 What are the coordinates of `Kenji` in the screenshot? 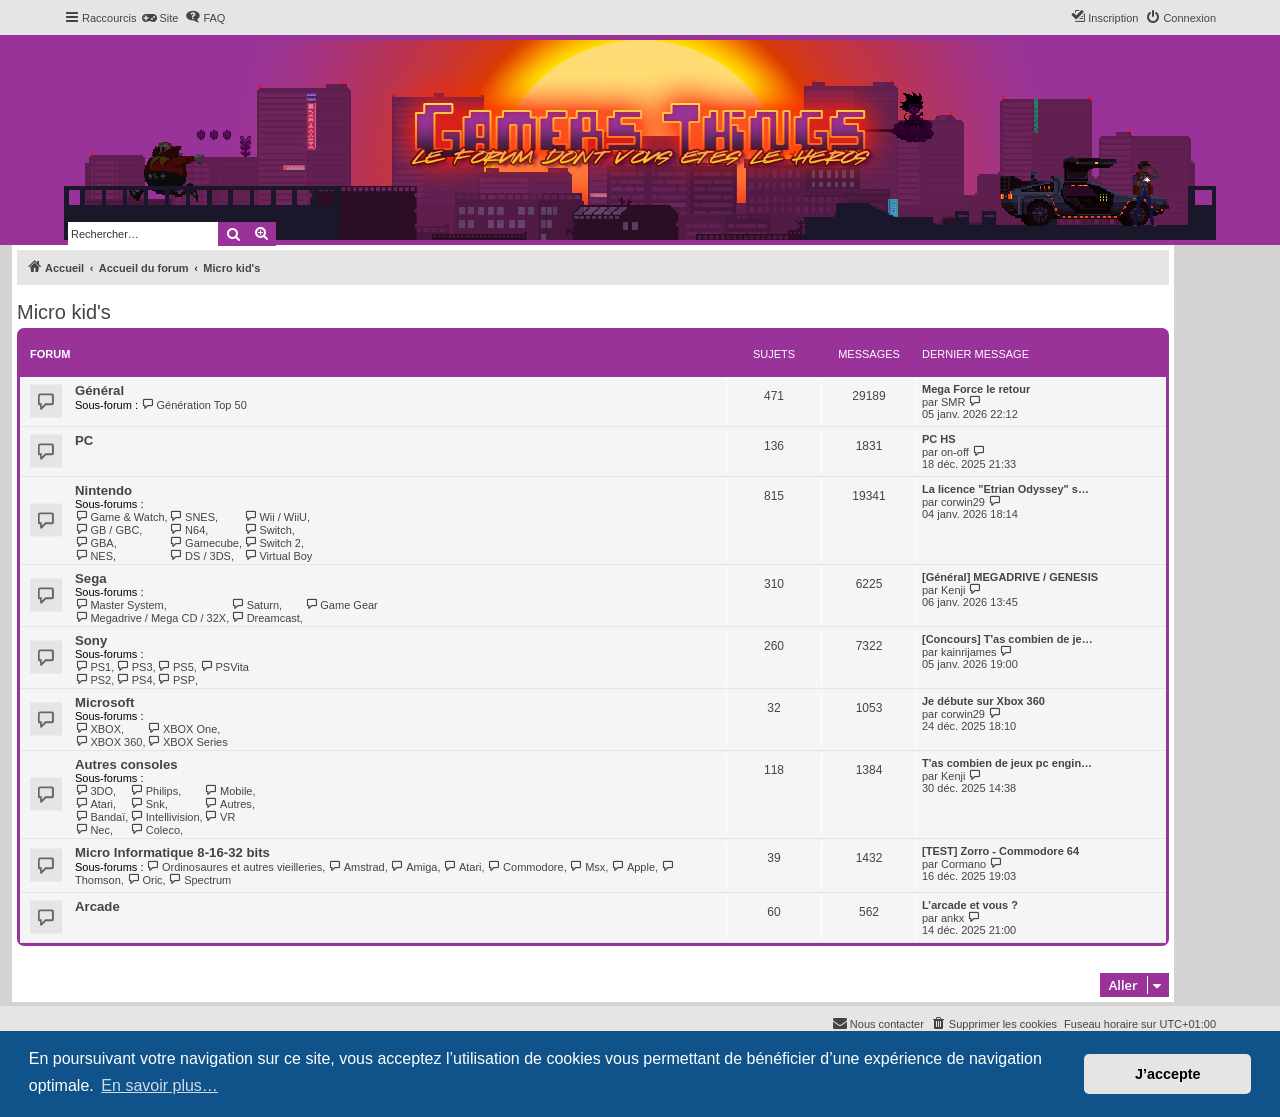 It's located at (953, 590).